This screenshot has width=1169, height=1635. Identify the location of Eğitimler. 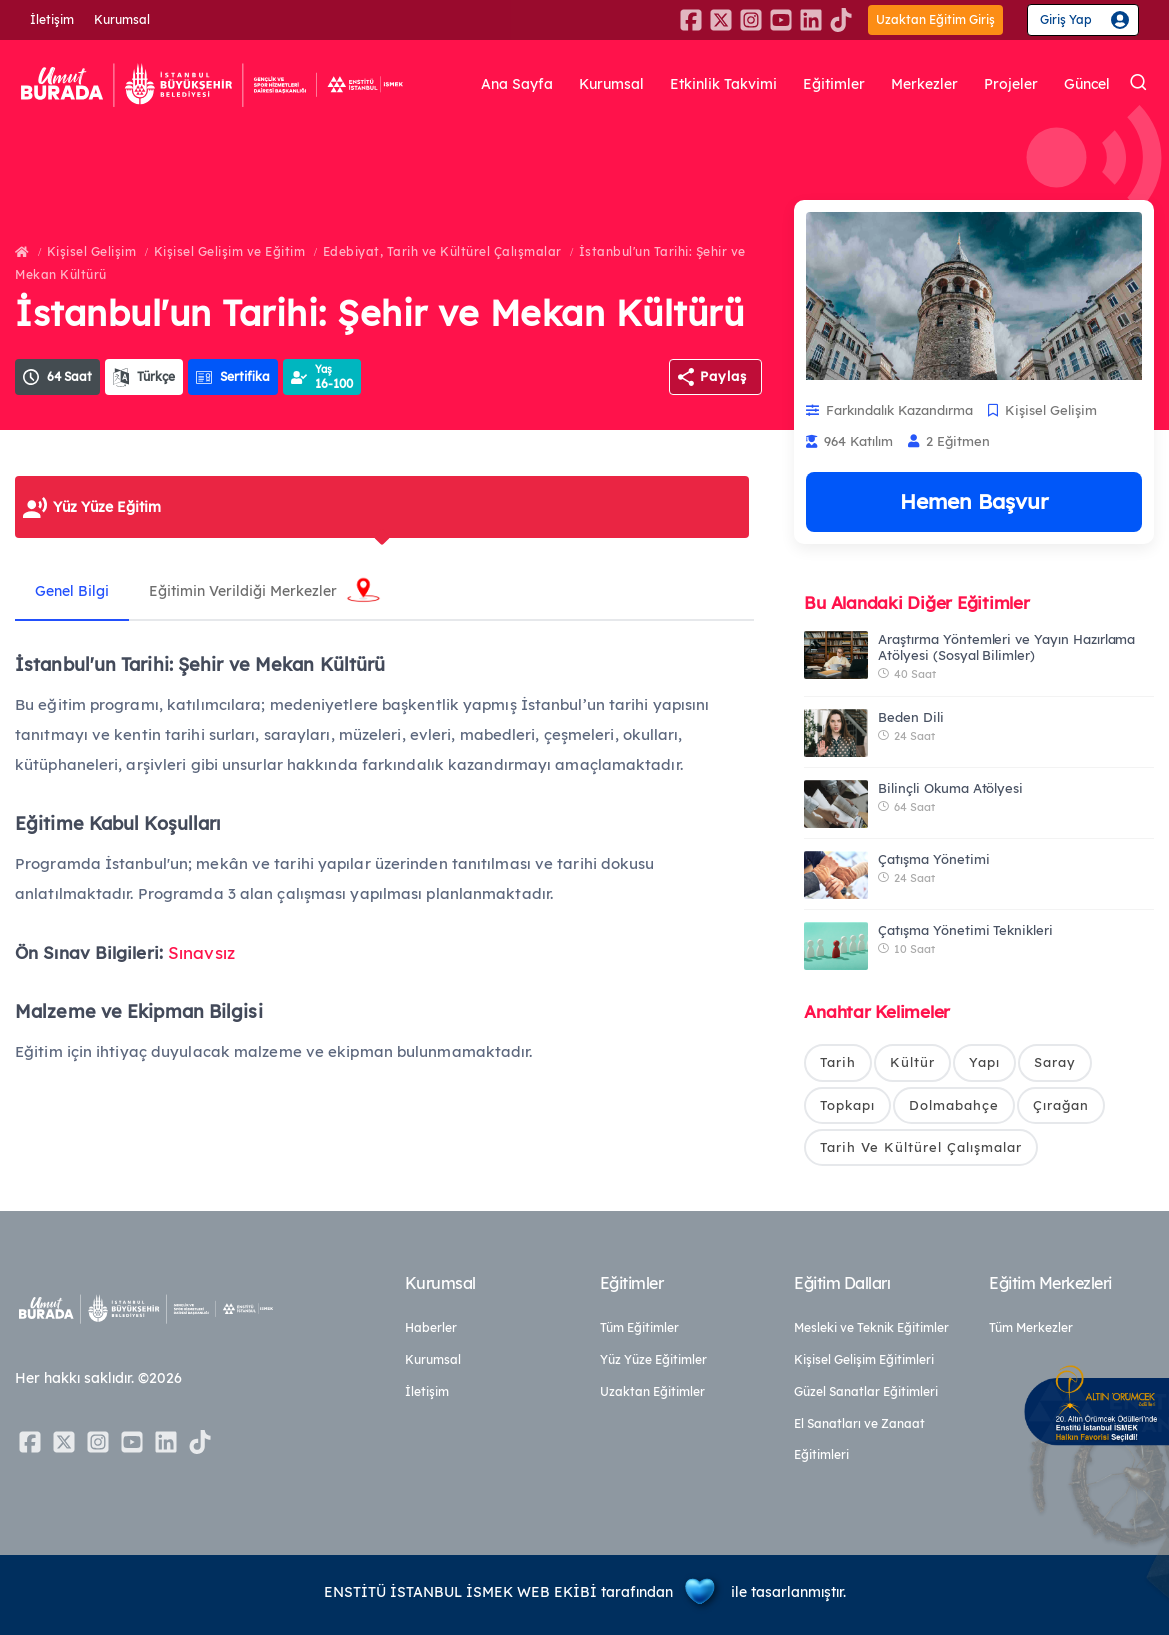
(834, 84).